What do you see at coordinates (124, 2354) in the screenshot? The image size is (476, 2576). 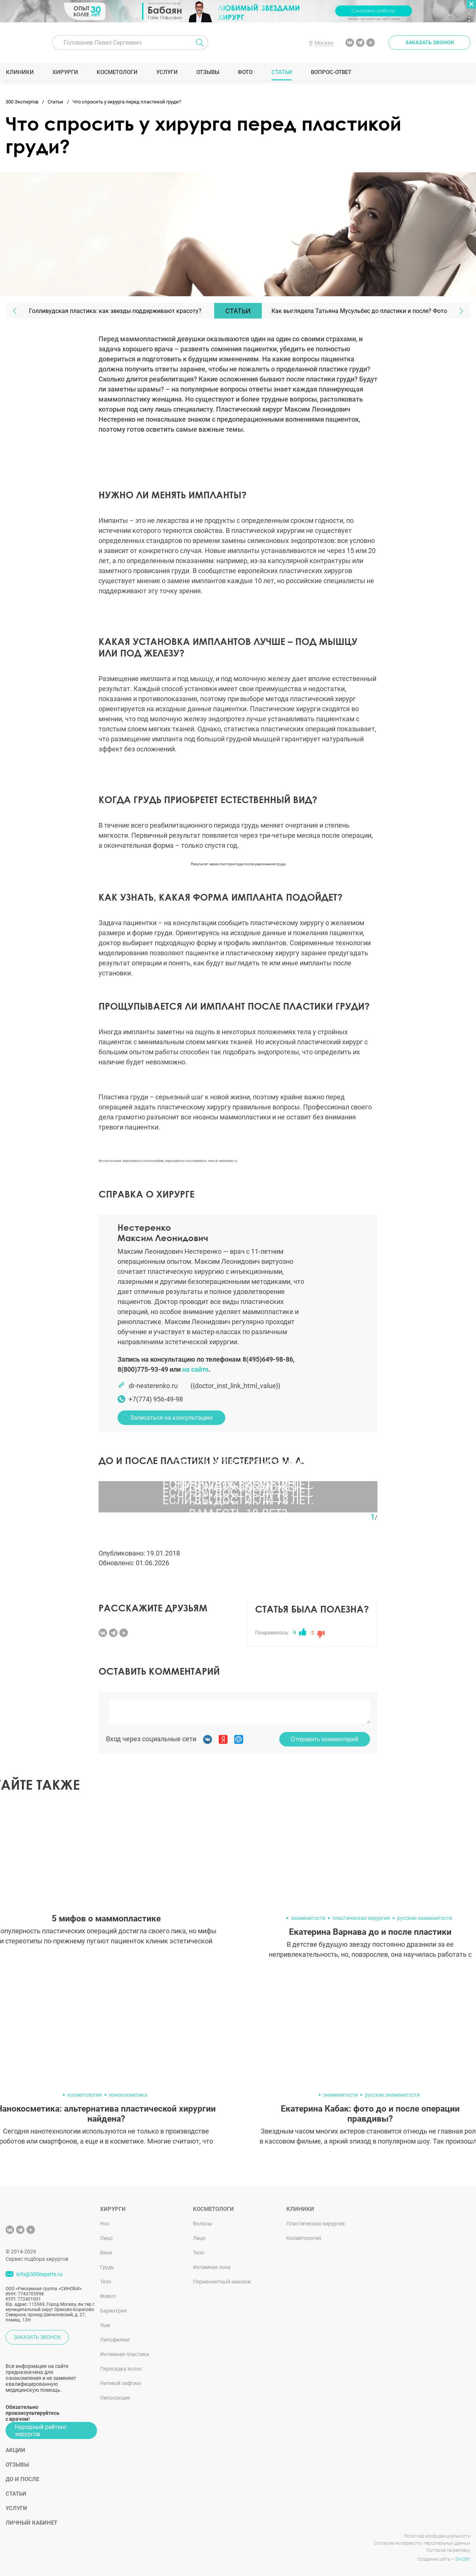 I see `Интимная пластика` at bounding box center [124, 2354].